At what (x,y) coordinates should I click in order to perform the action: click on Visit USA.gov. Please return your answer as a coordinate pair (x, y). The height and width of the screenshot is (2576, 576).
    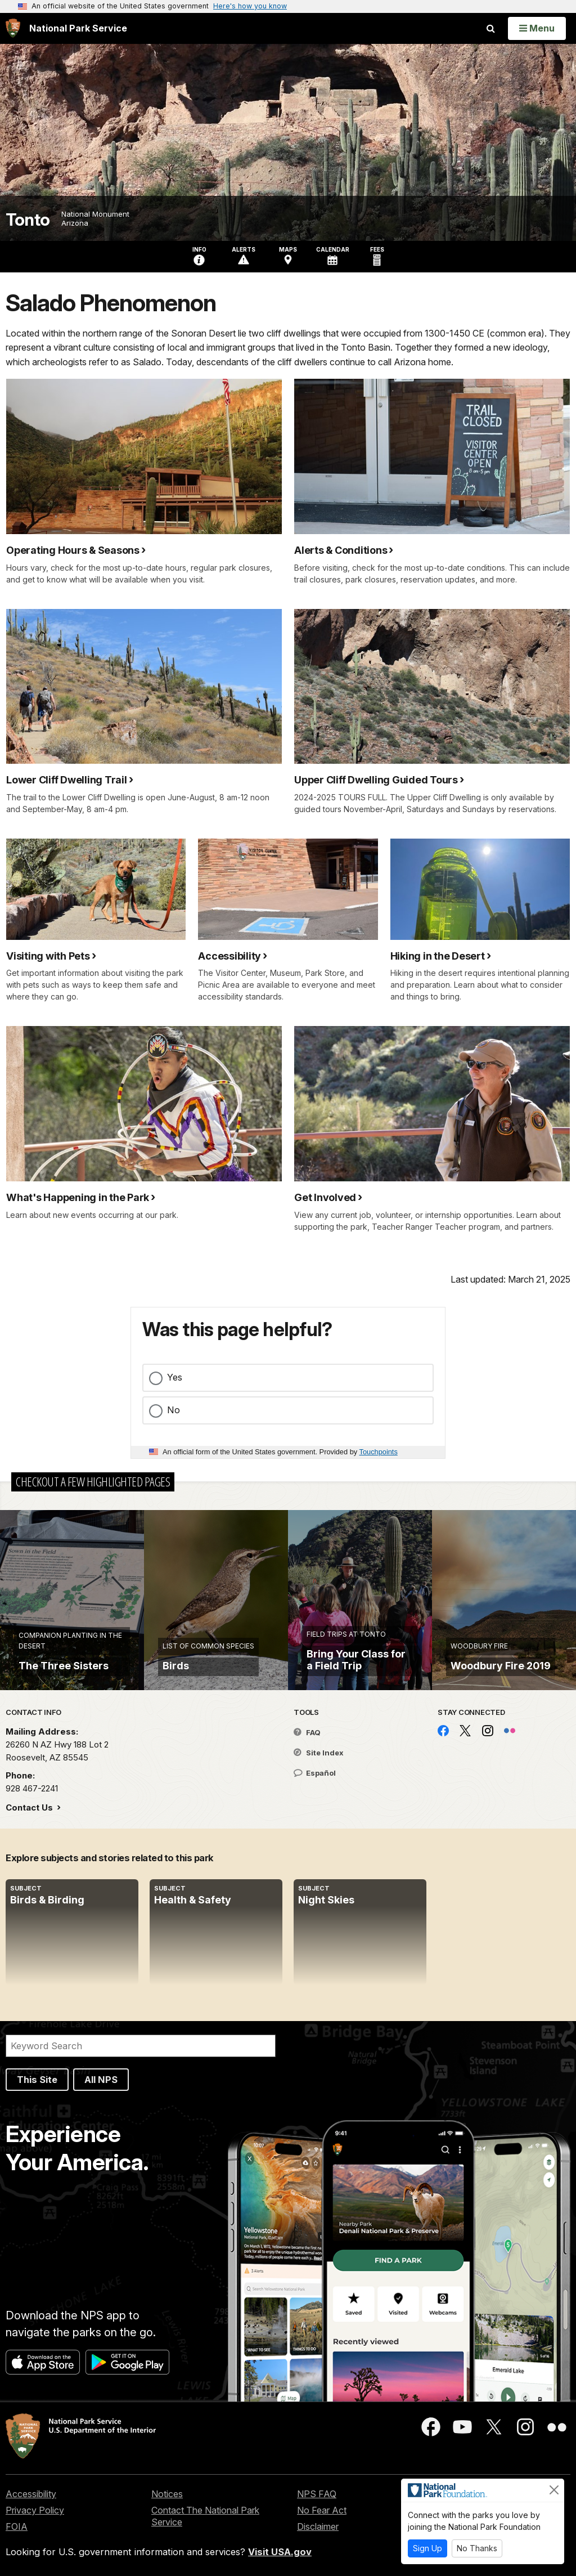
    Looking at the image, I should click on (280, 2551).